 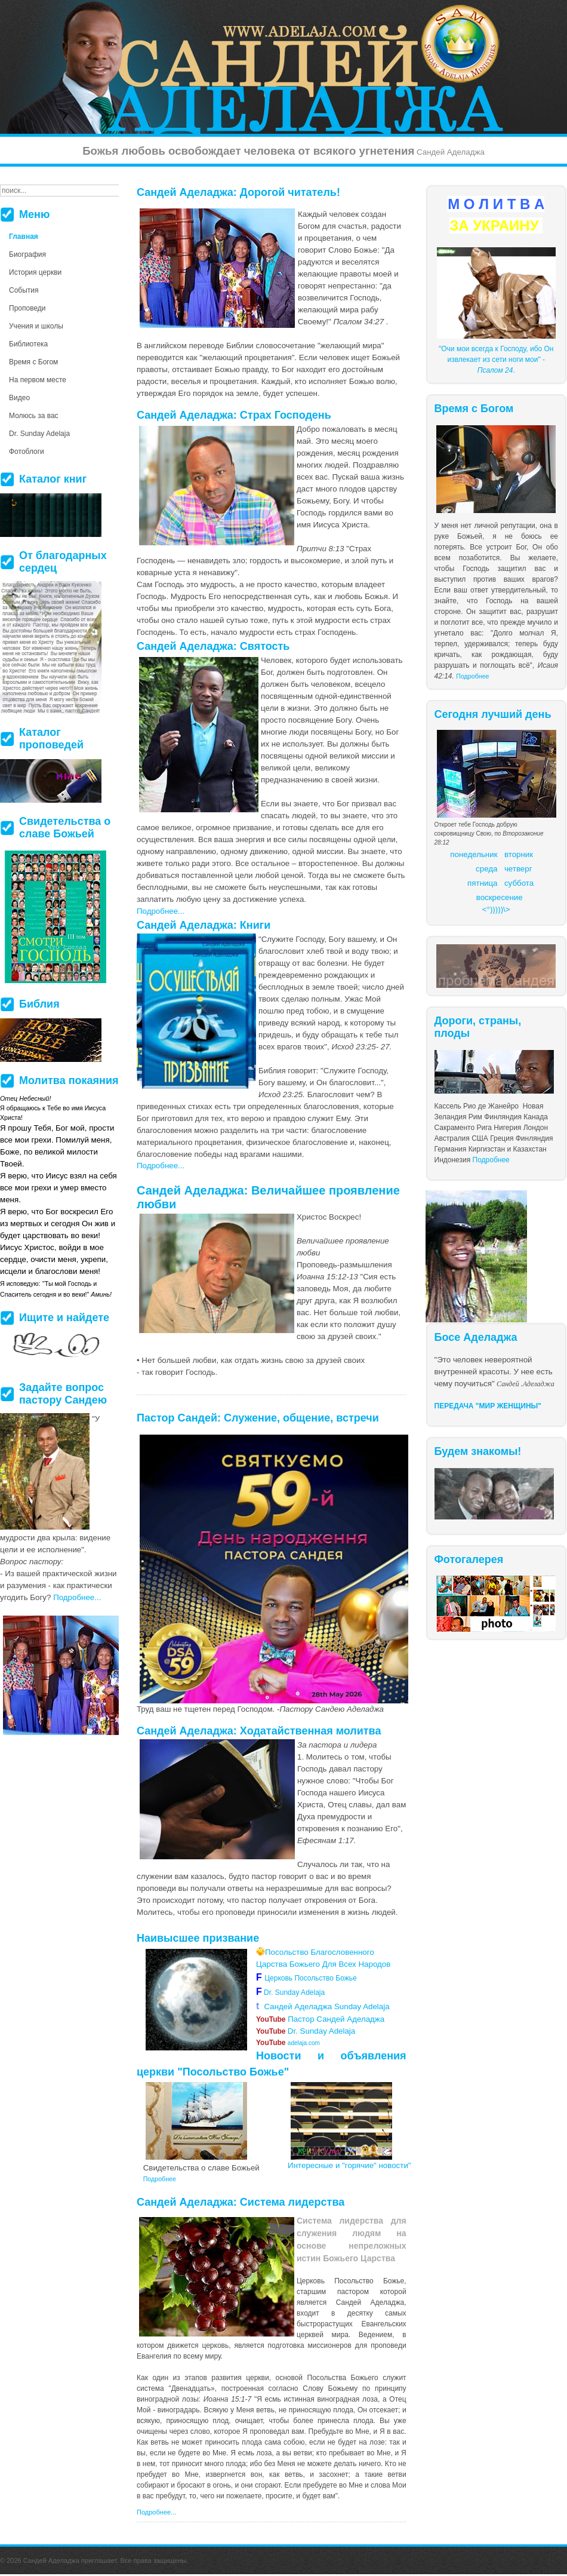 What do you see at coordinates (234, 415) in the screenshot?
I see `Сандей Аделаджа: Страх Господень` at bounding box center [234, 415].